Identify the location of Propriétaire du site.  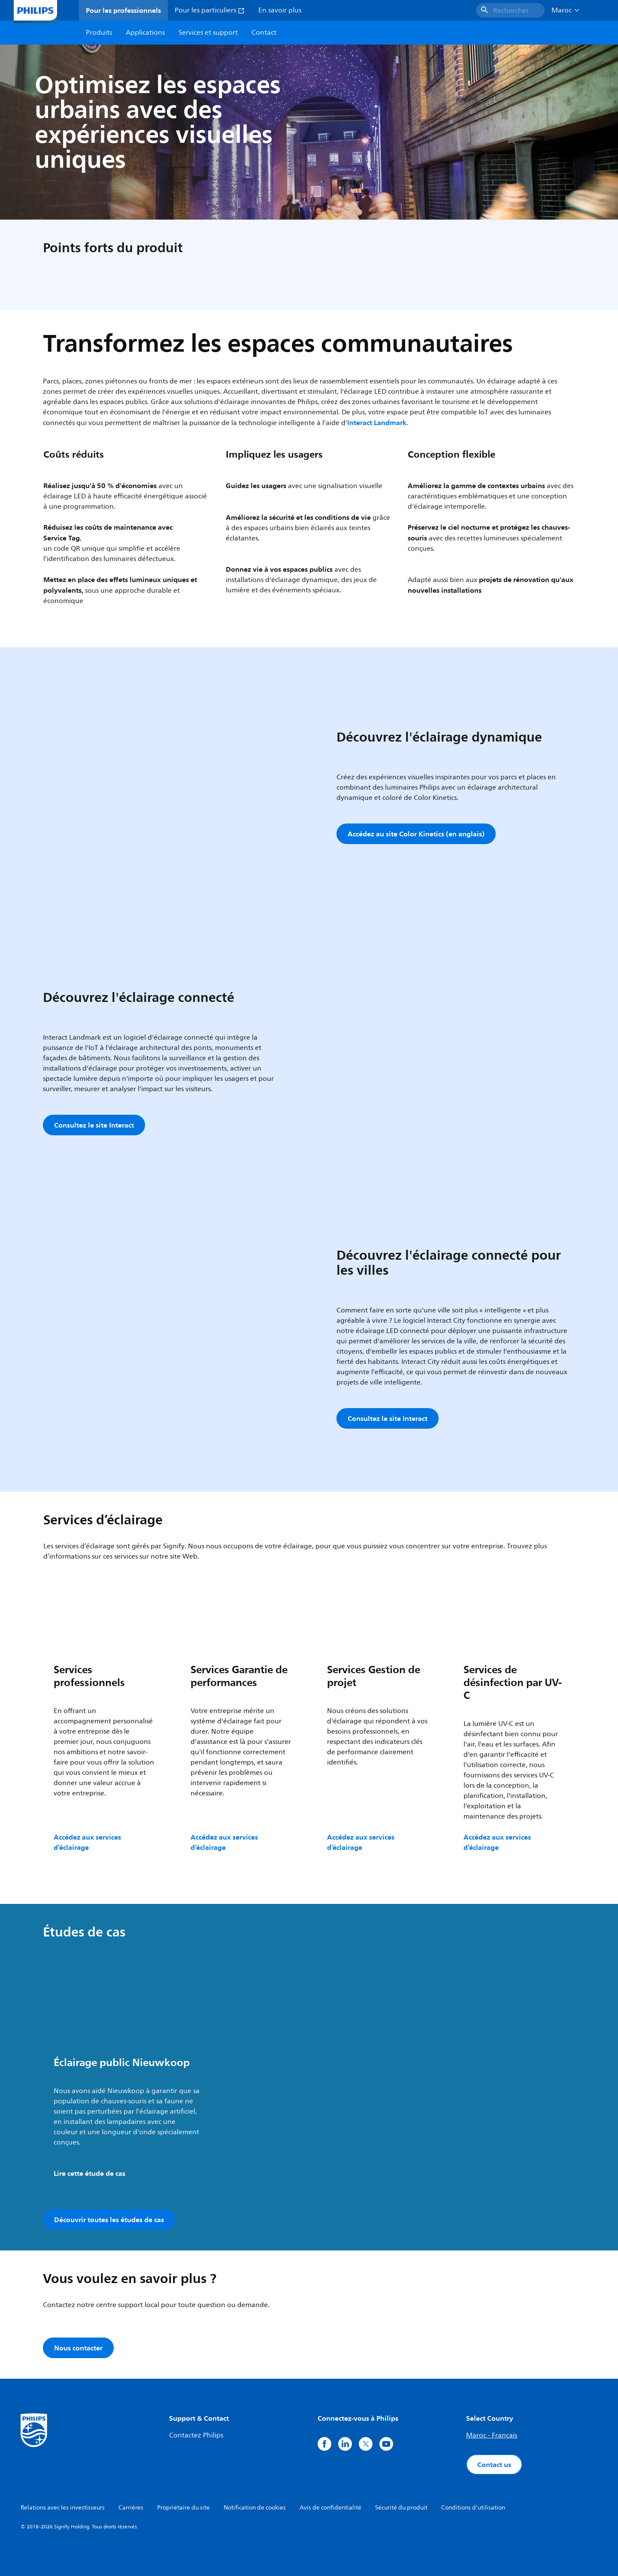
(183, 2508).